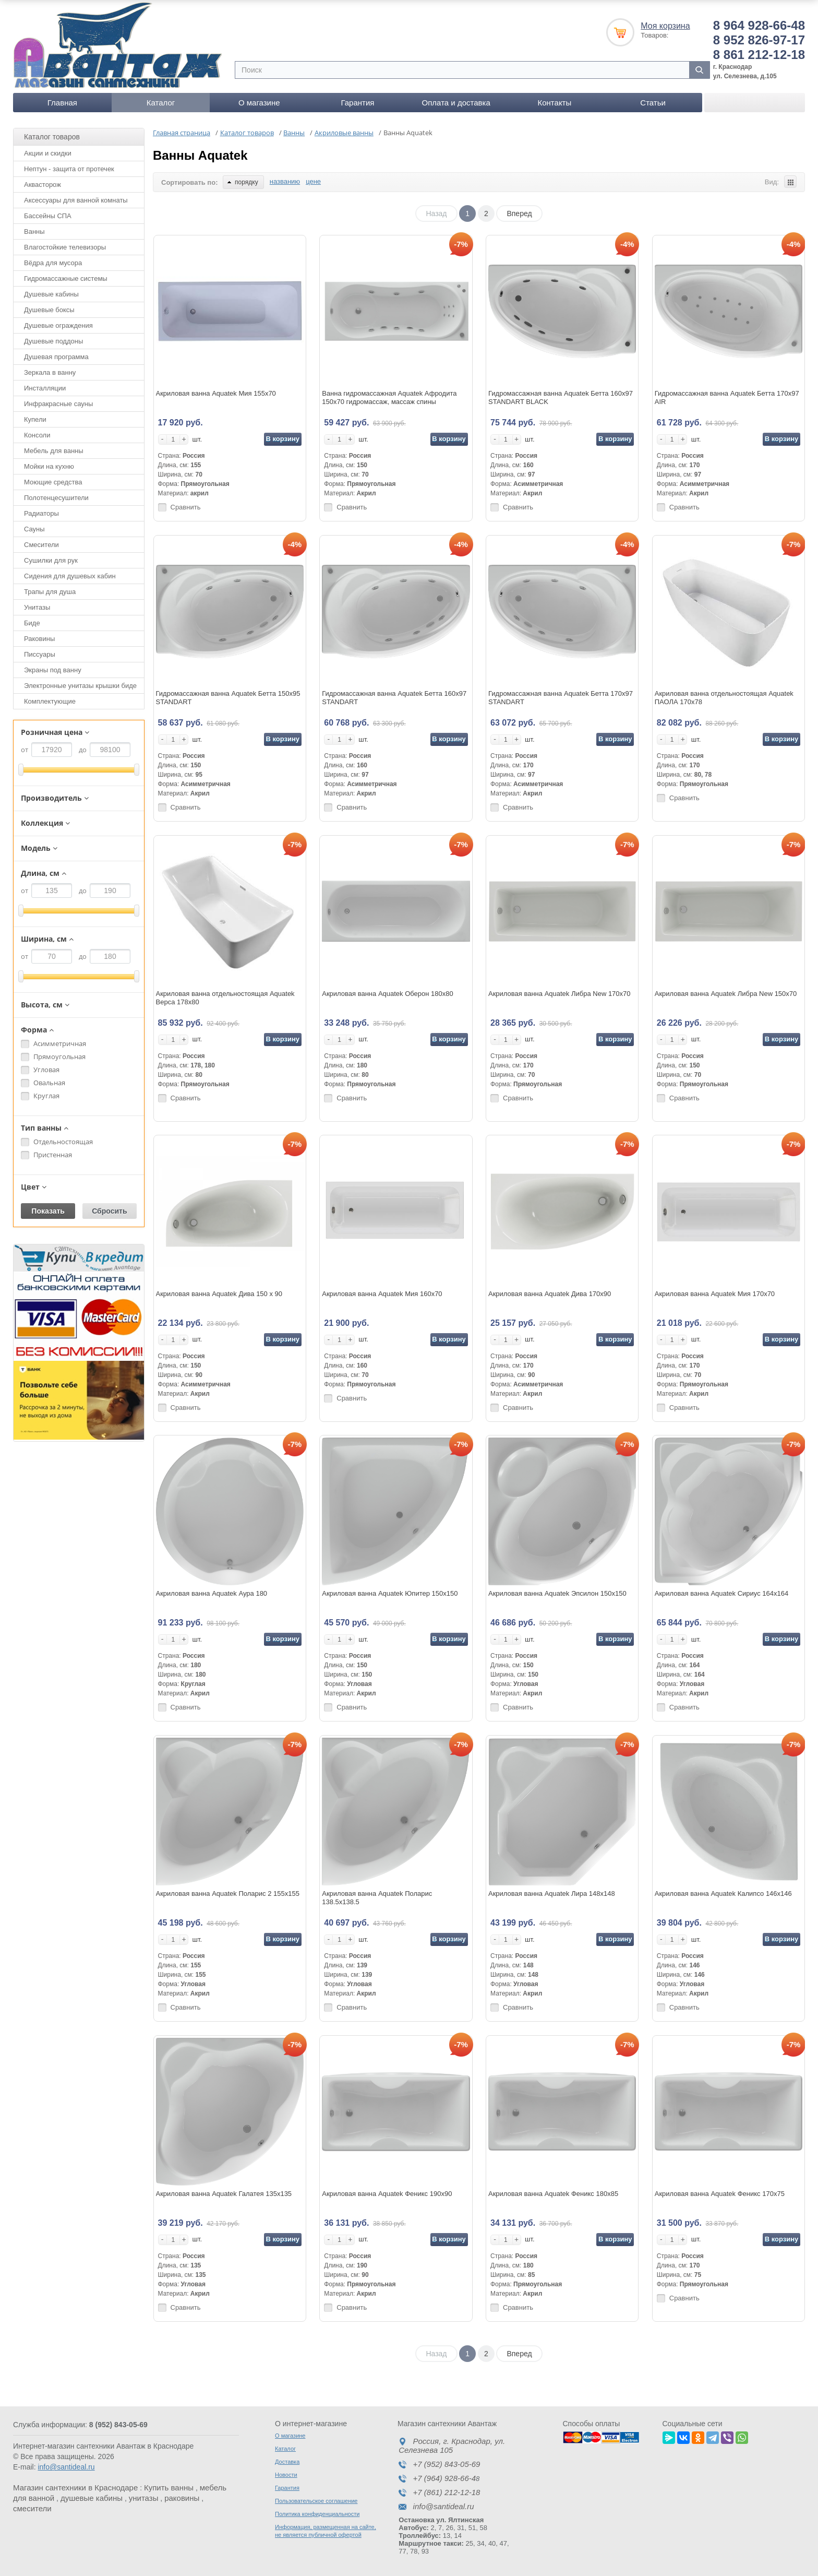 The width and height of the screenshot is (818, 2576). I want to click on Экраны под ванну, so click(52, 670).